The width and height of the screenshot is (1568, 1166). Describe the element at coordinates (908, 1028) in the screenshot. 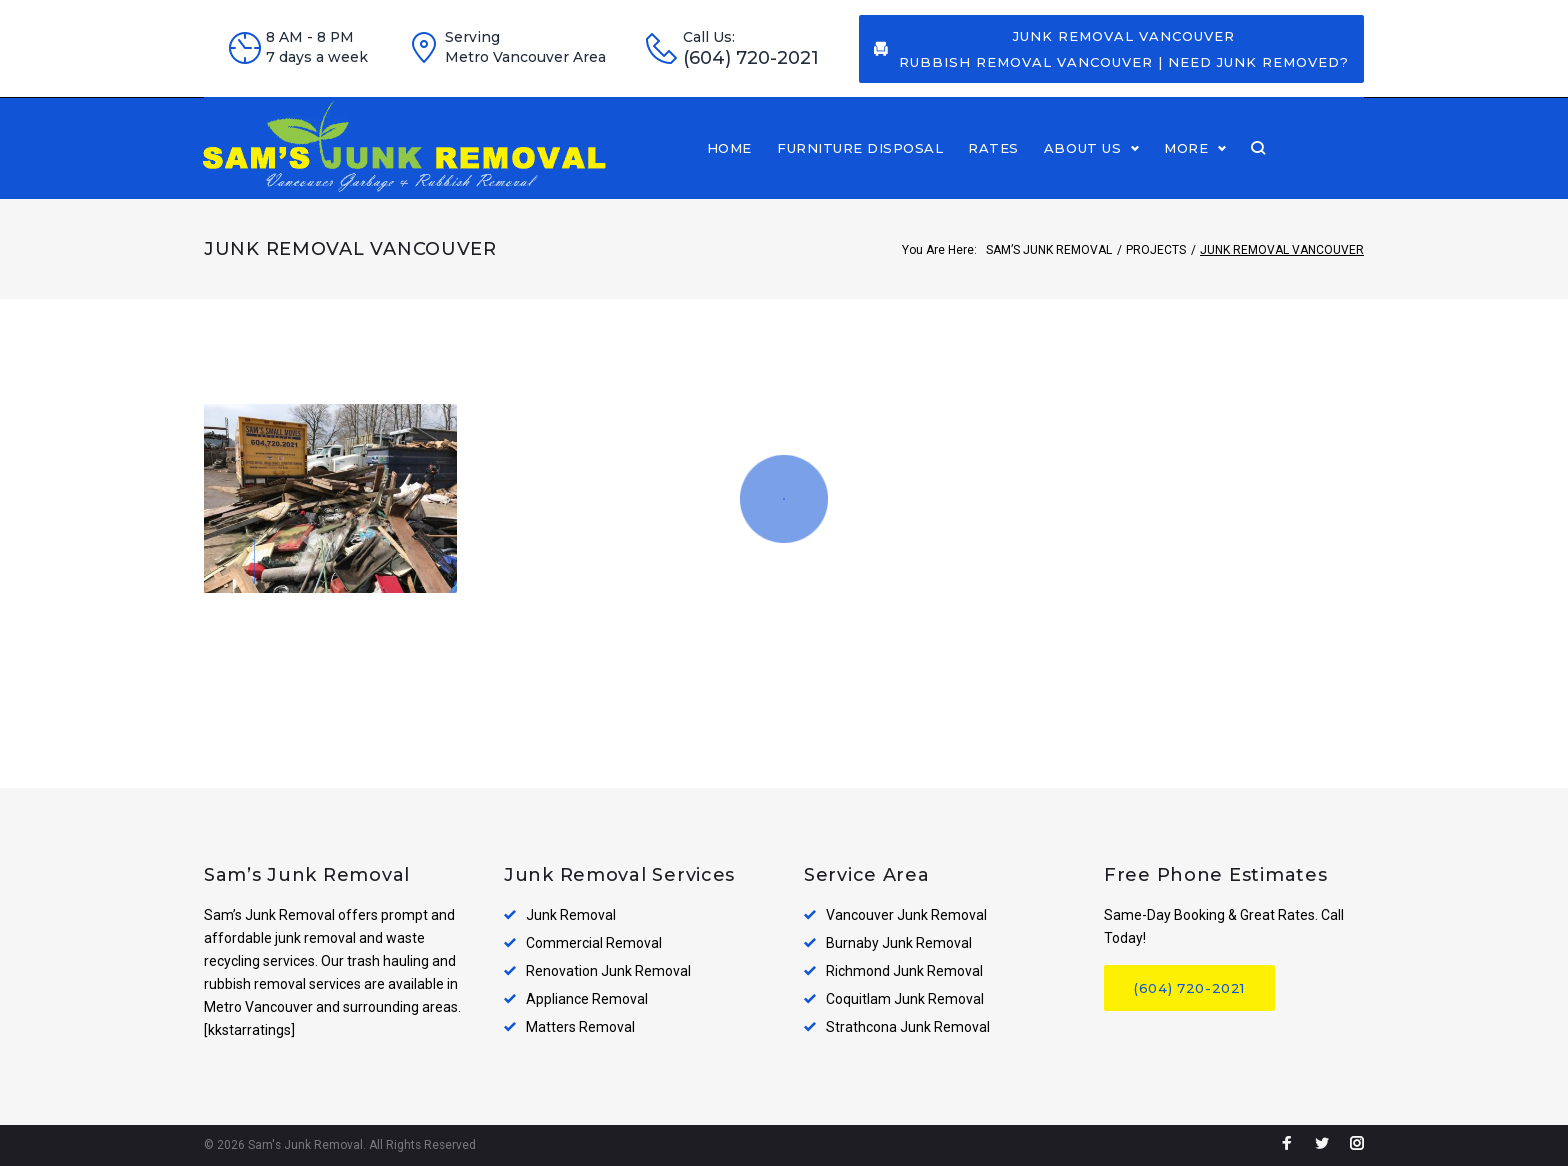

I see `Strathcona Junk Removal` at that location.